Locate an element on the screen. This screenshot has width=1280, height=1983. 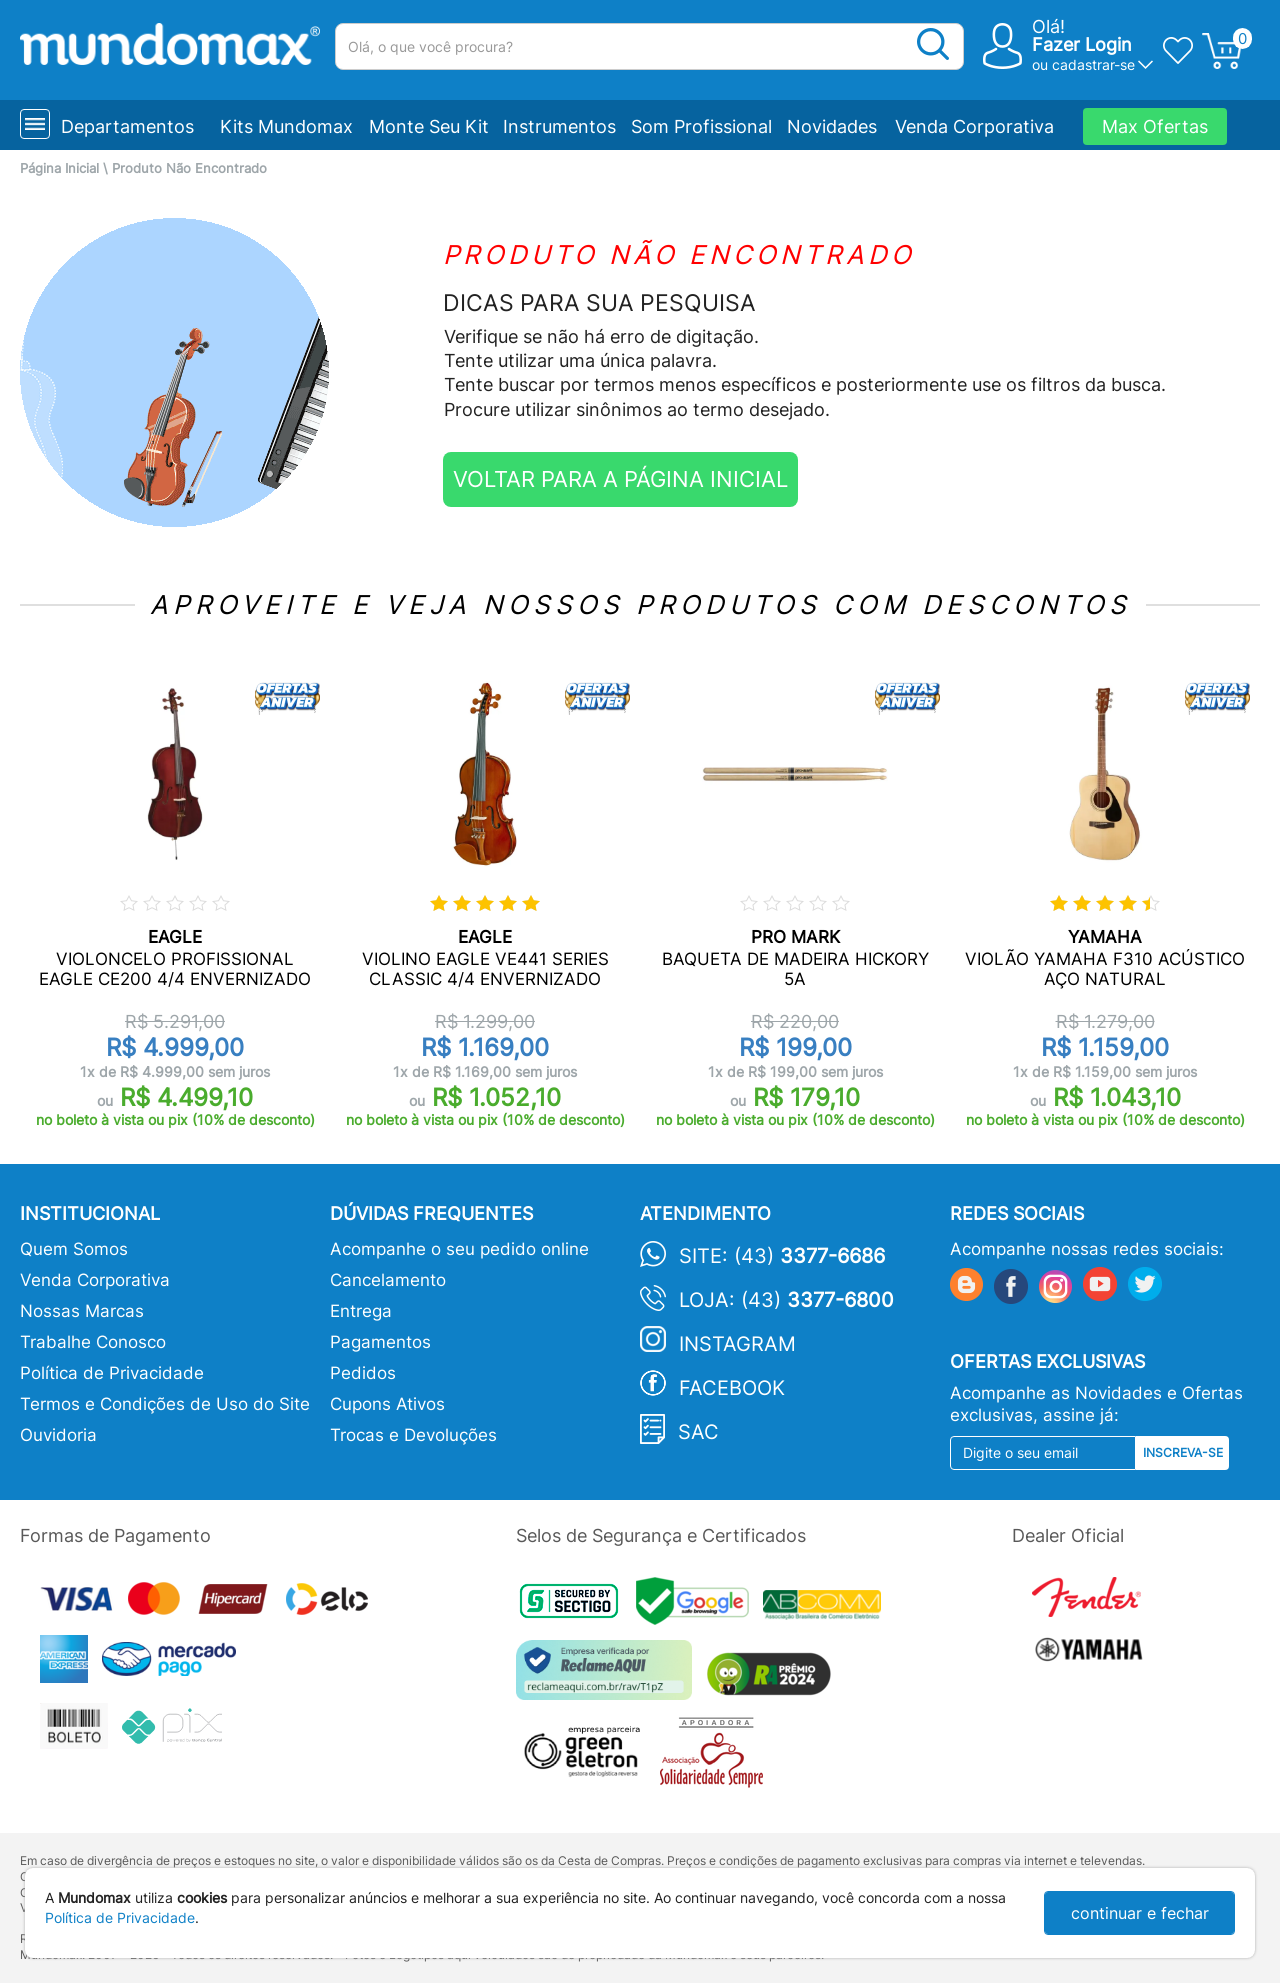
Trabalhe Conosco is located at coordinates (93, 1342).